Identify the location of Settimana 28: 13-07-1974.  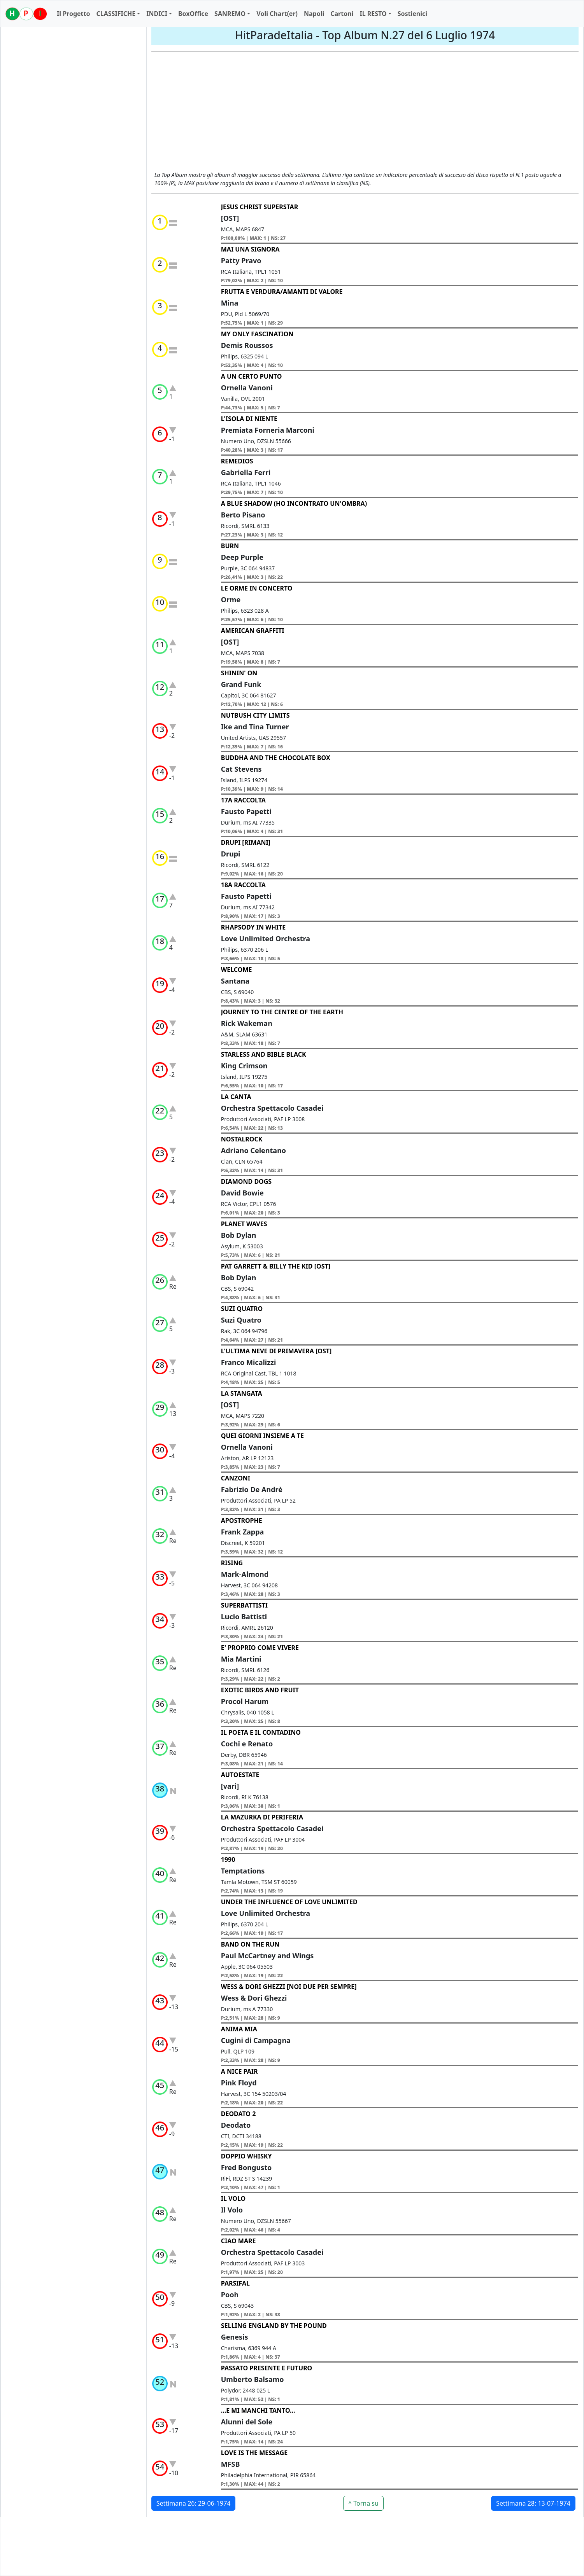
(533, 2503).